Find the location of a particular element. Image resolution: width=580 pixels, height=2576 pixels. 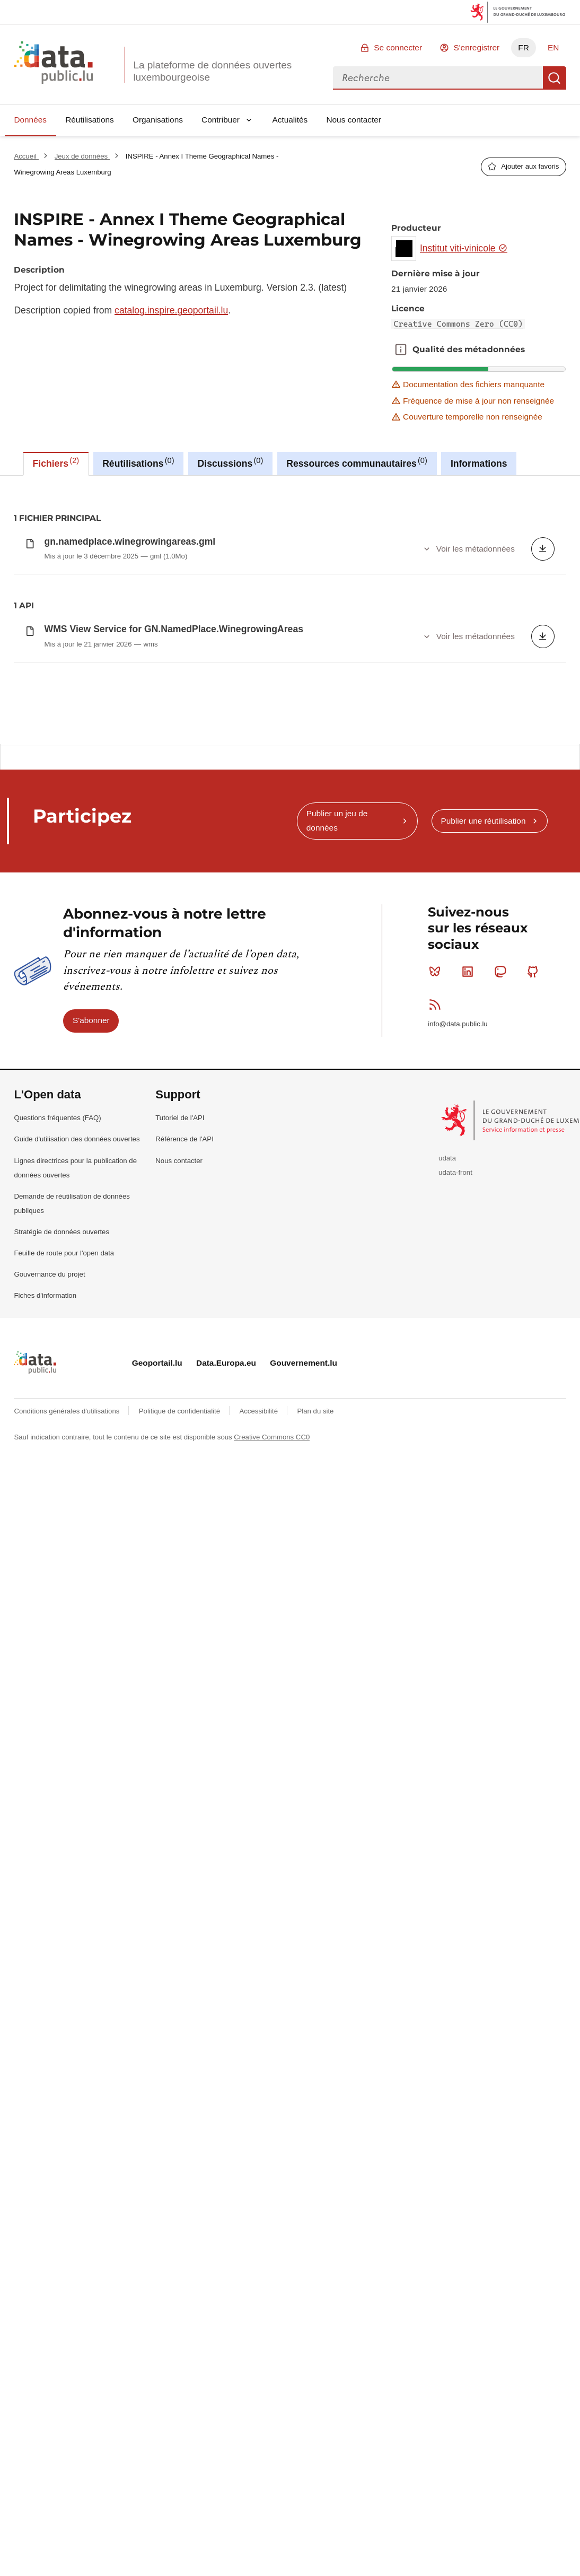

Discussions [tab] is located at coordinates (230, 462).